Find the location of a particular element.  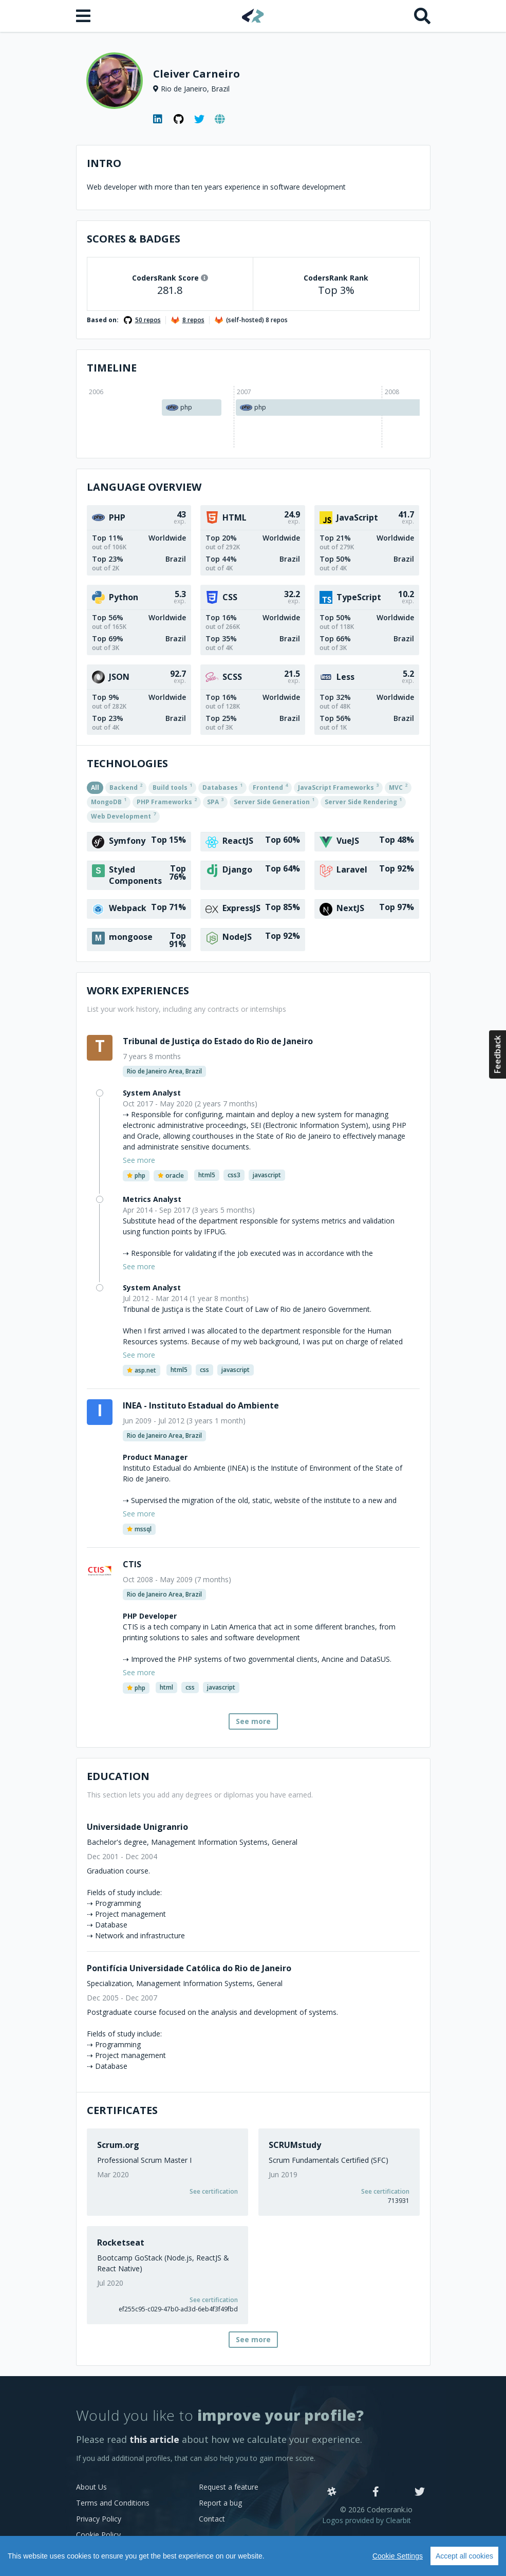

Server Side Rendering is located at coordinates (363, 801).